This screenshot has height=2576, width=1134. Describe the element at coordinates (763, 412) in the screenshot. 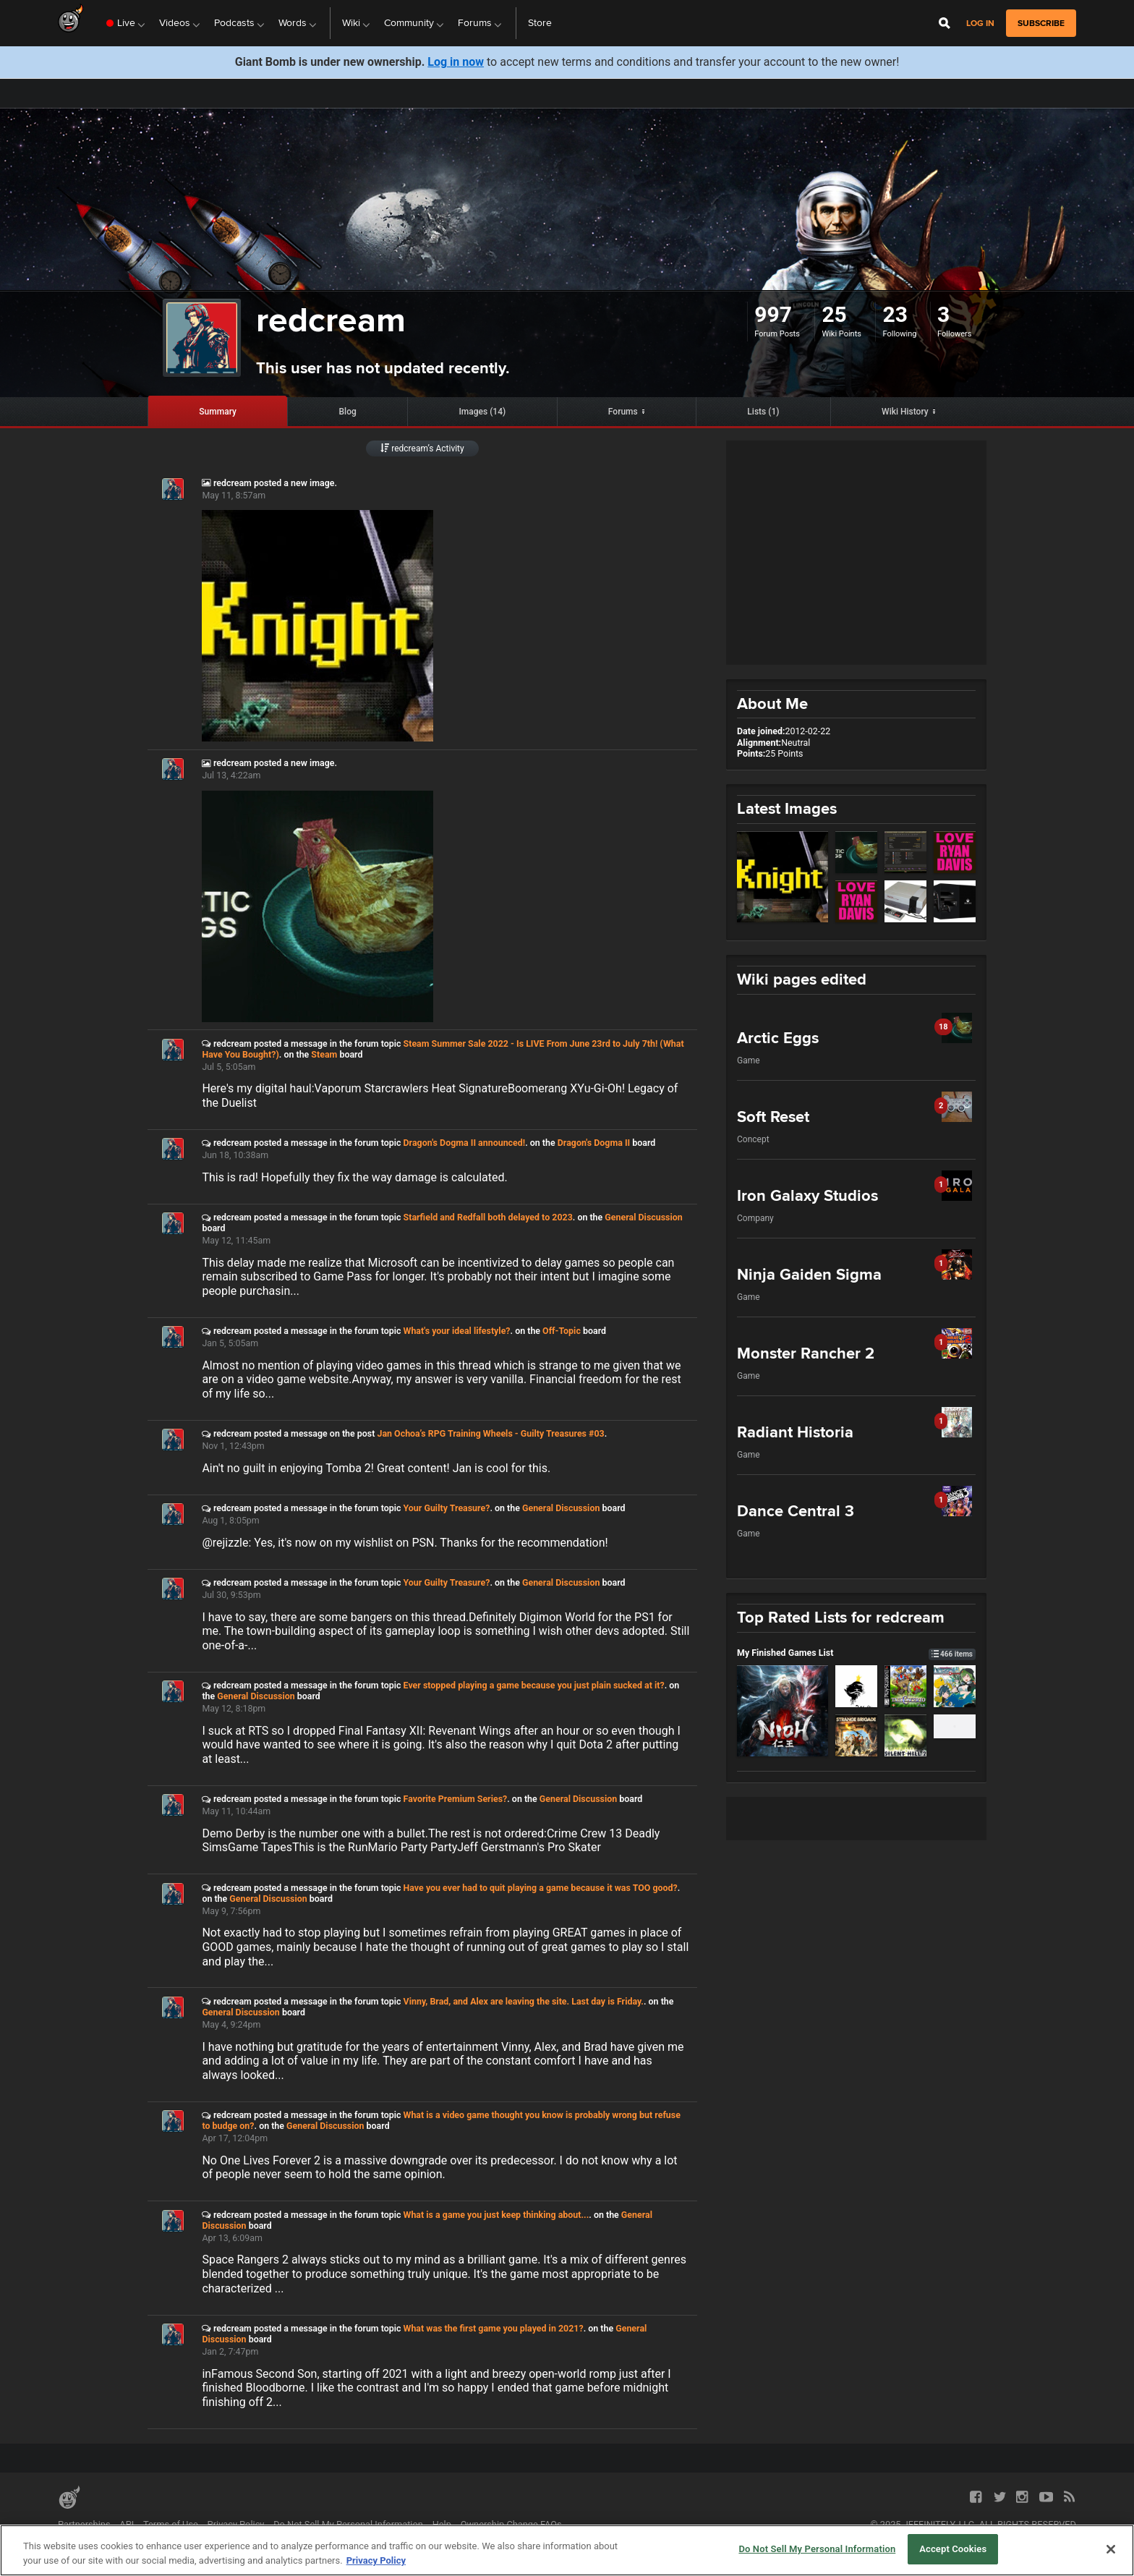

I see `Lists (1)` at that location.